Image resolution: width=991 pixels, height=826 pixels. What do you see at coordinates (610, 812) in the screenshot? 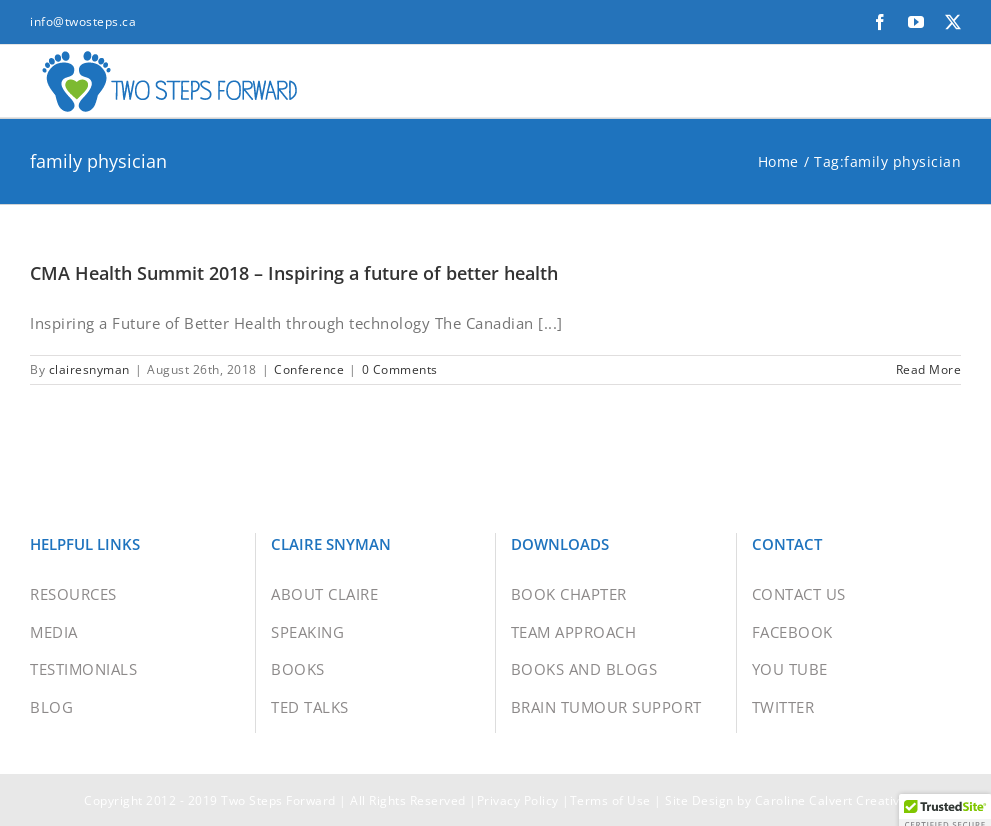
I see `Terms of Use` at bounding box center [610, 812].